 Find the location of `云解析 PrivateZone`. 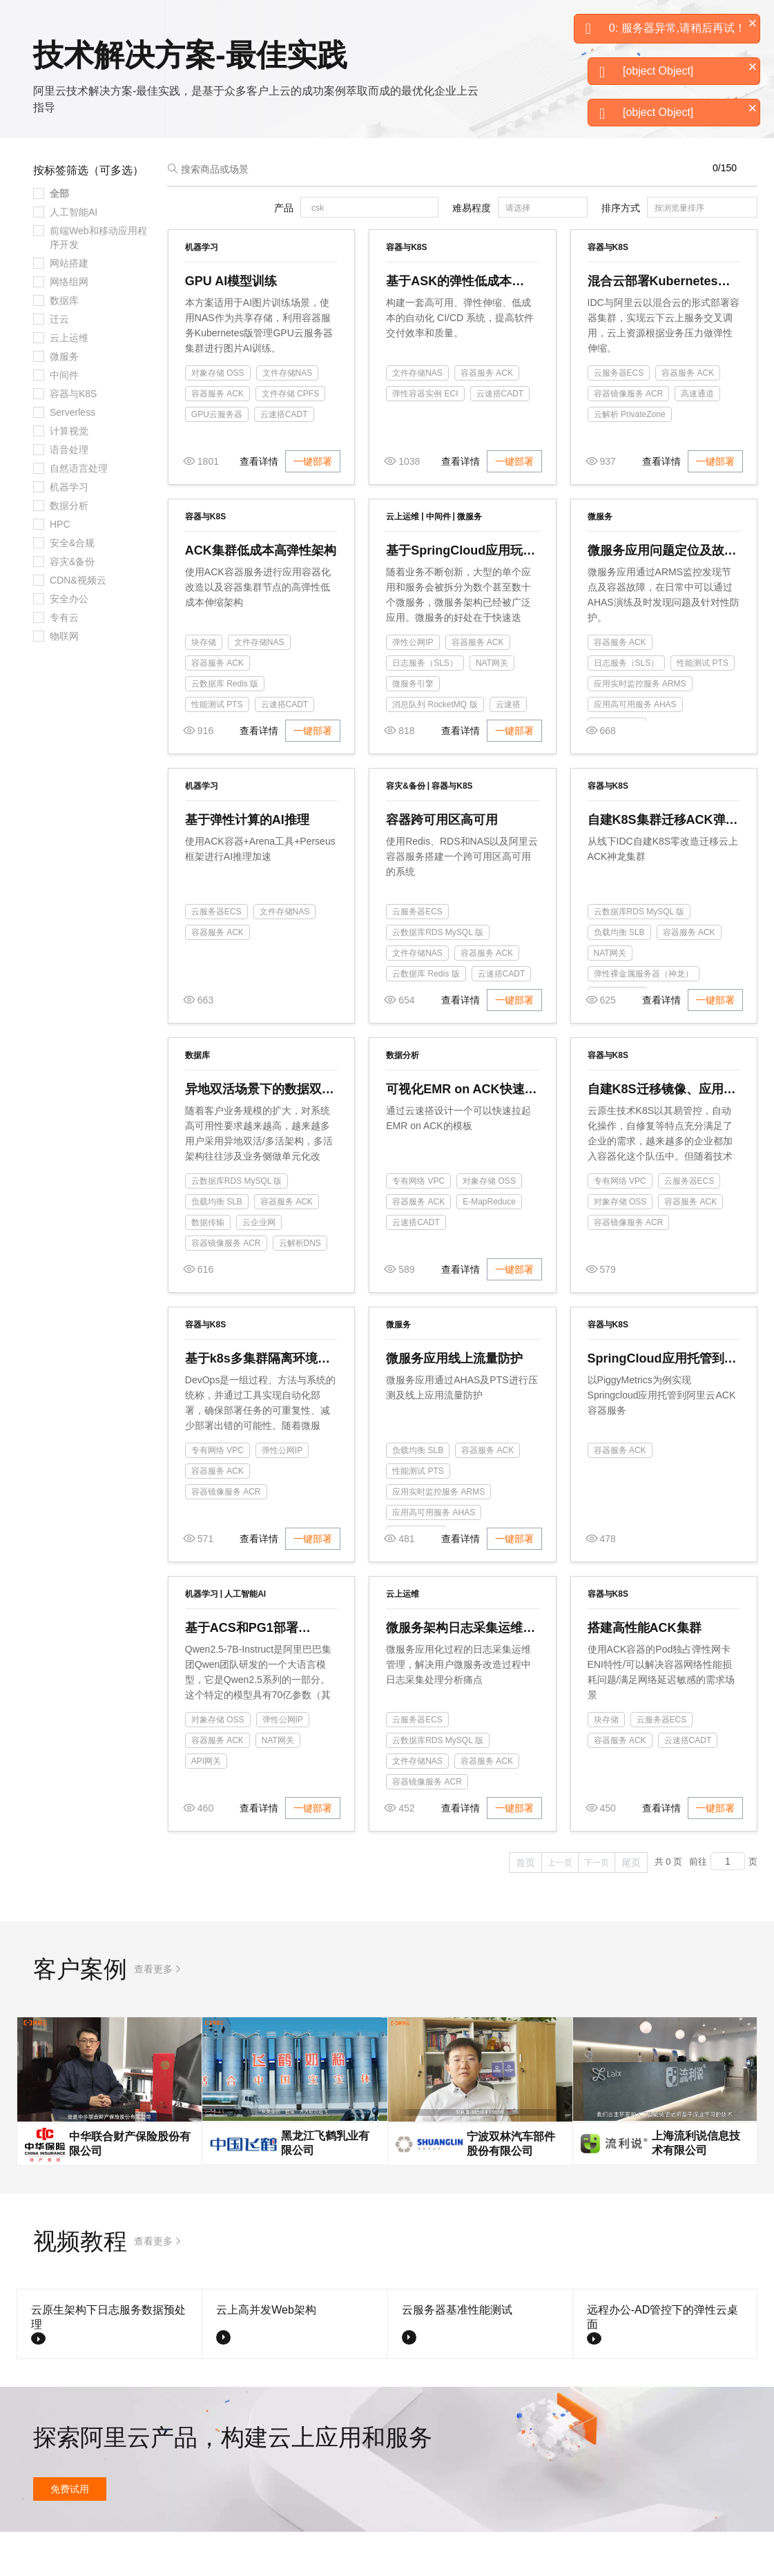

云解析 PrivateZone is located at coordinates (630, 458).